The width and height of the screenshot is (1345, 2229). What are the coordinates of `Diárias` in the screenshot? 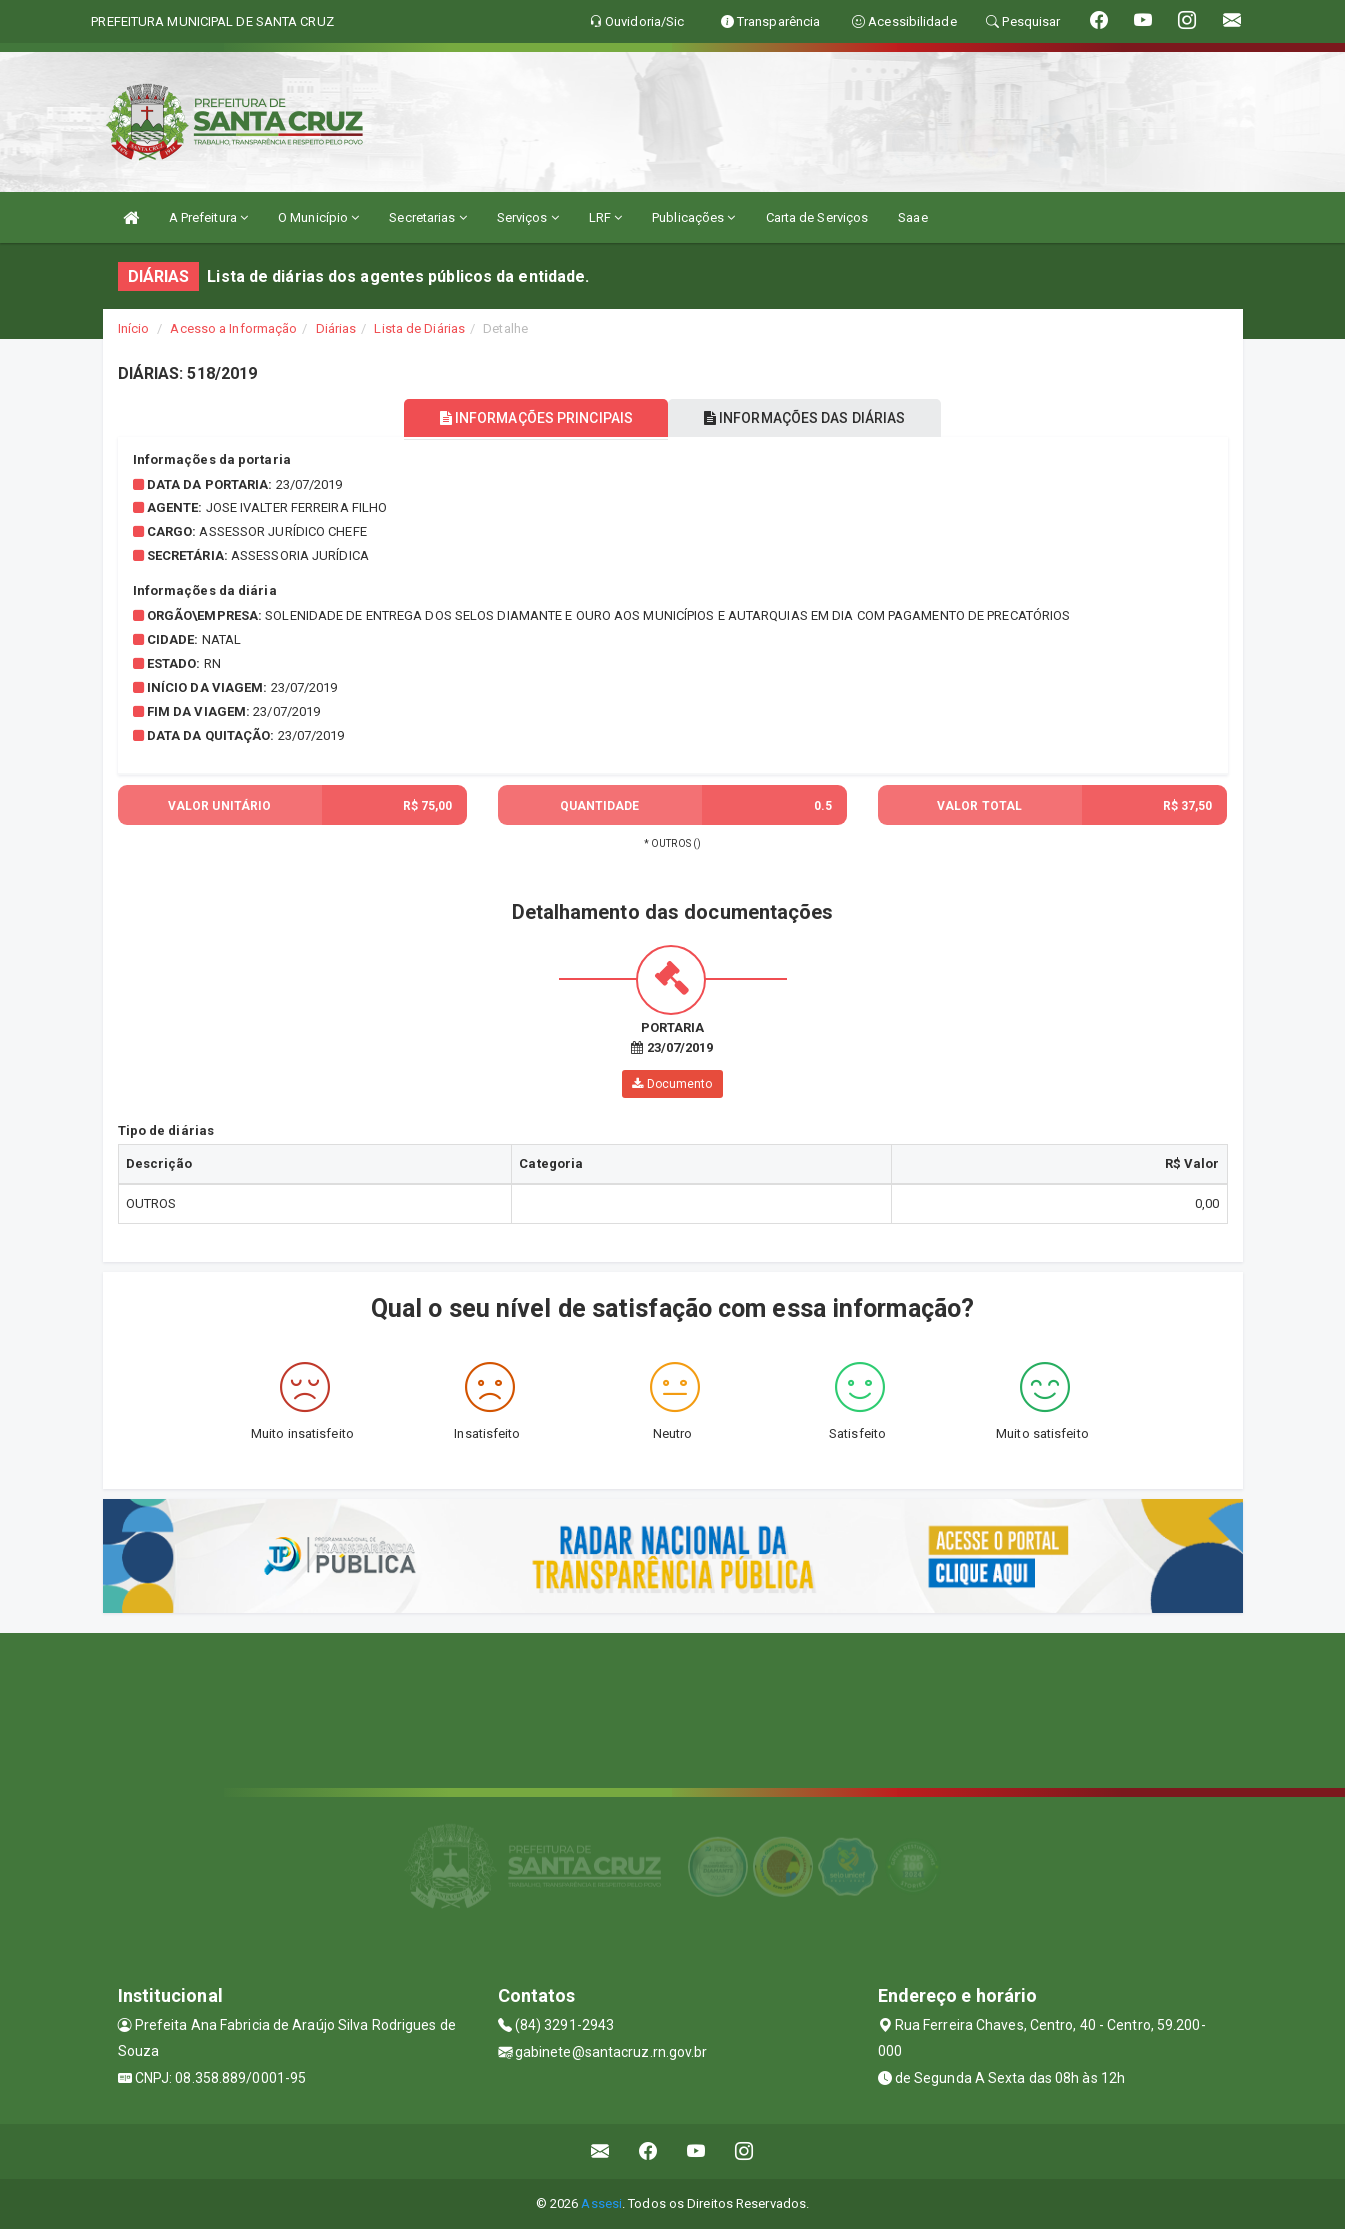 It's located at (336, 328).